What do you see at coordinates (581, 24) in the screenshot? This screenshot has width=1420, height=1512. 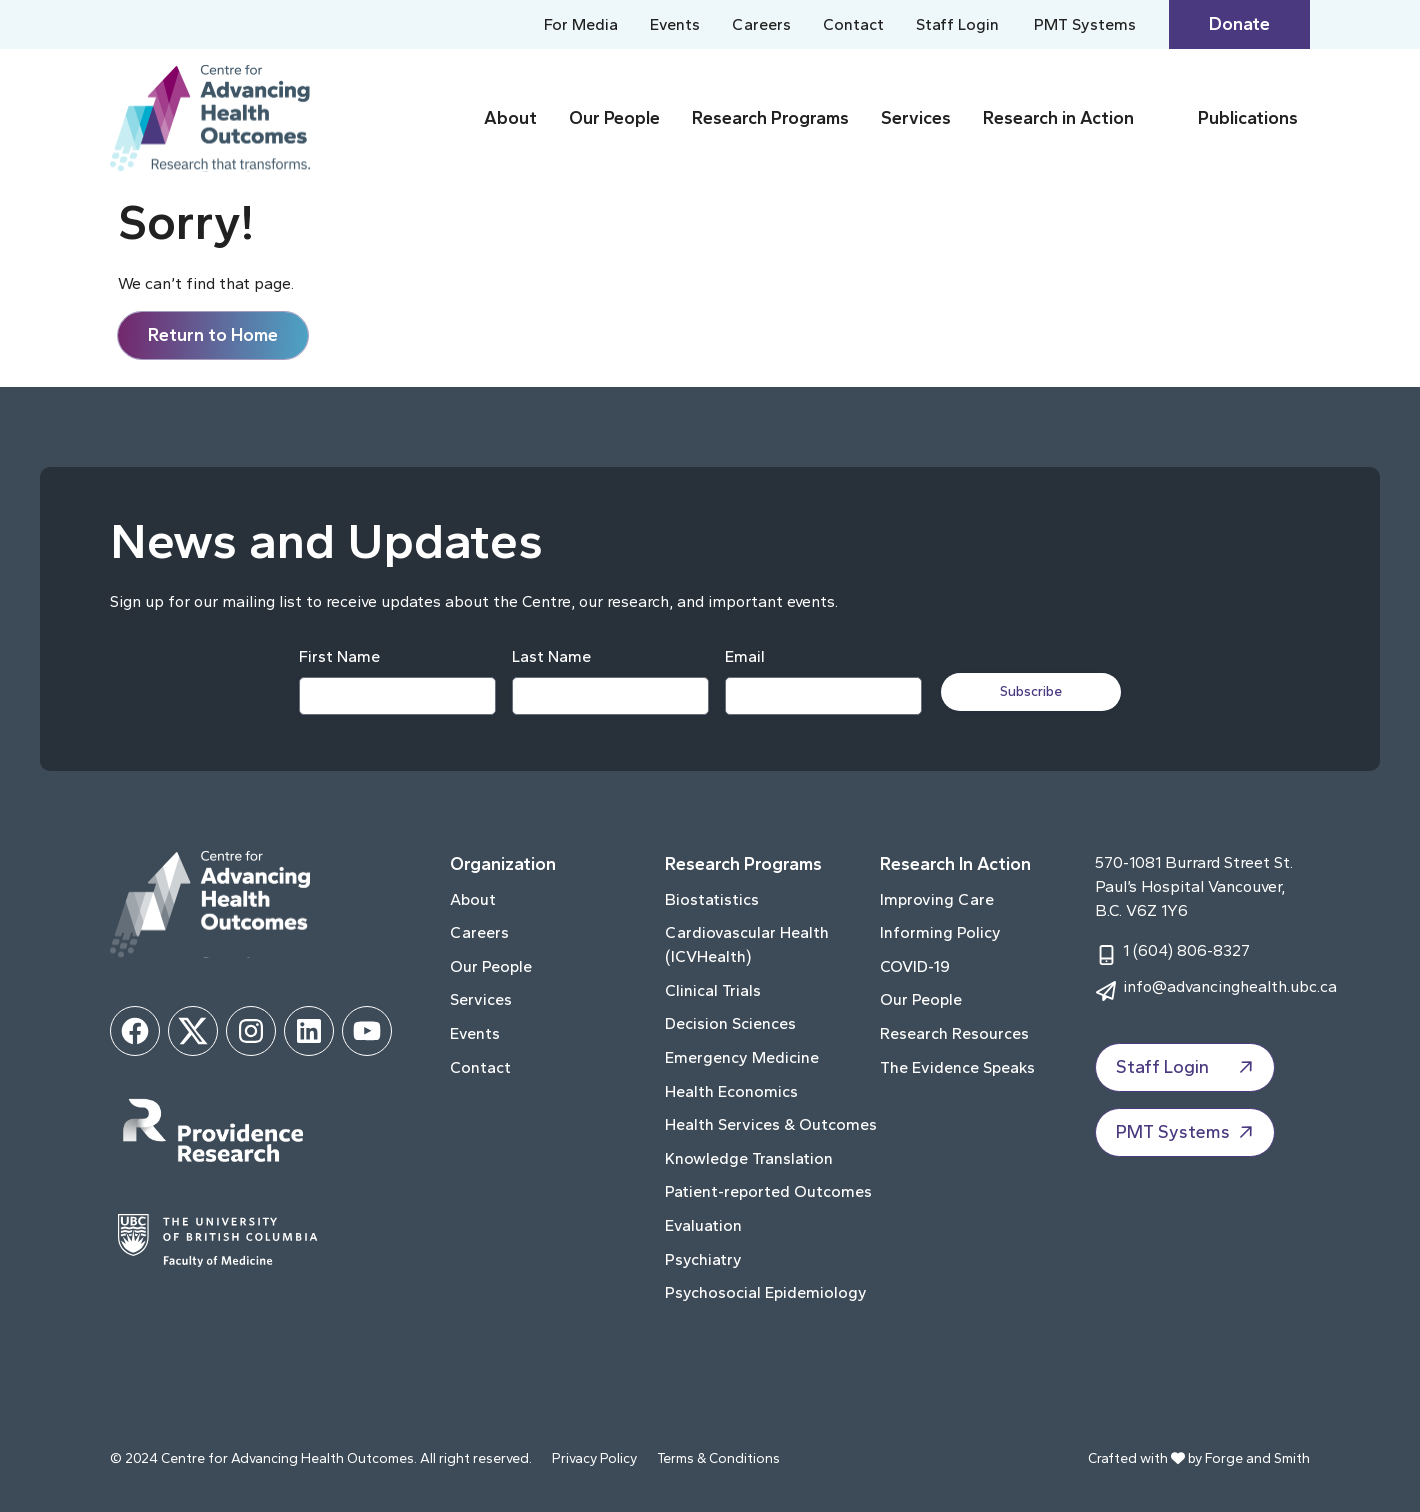 I see `For Media` at bounding box center [581, 24].